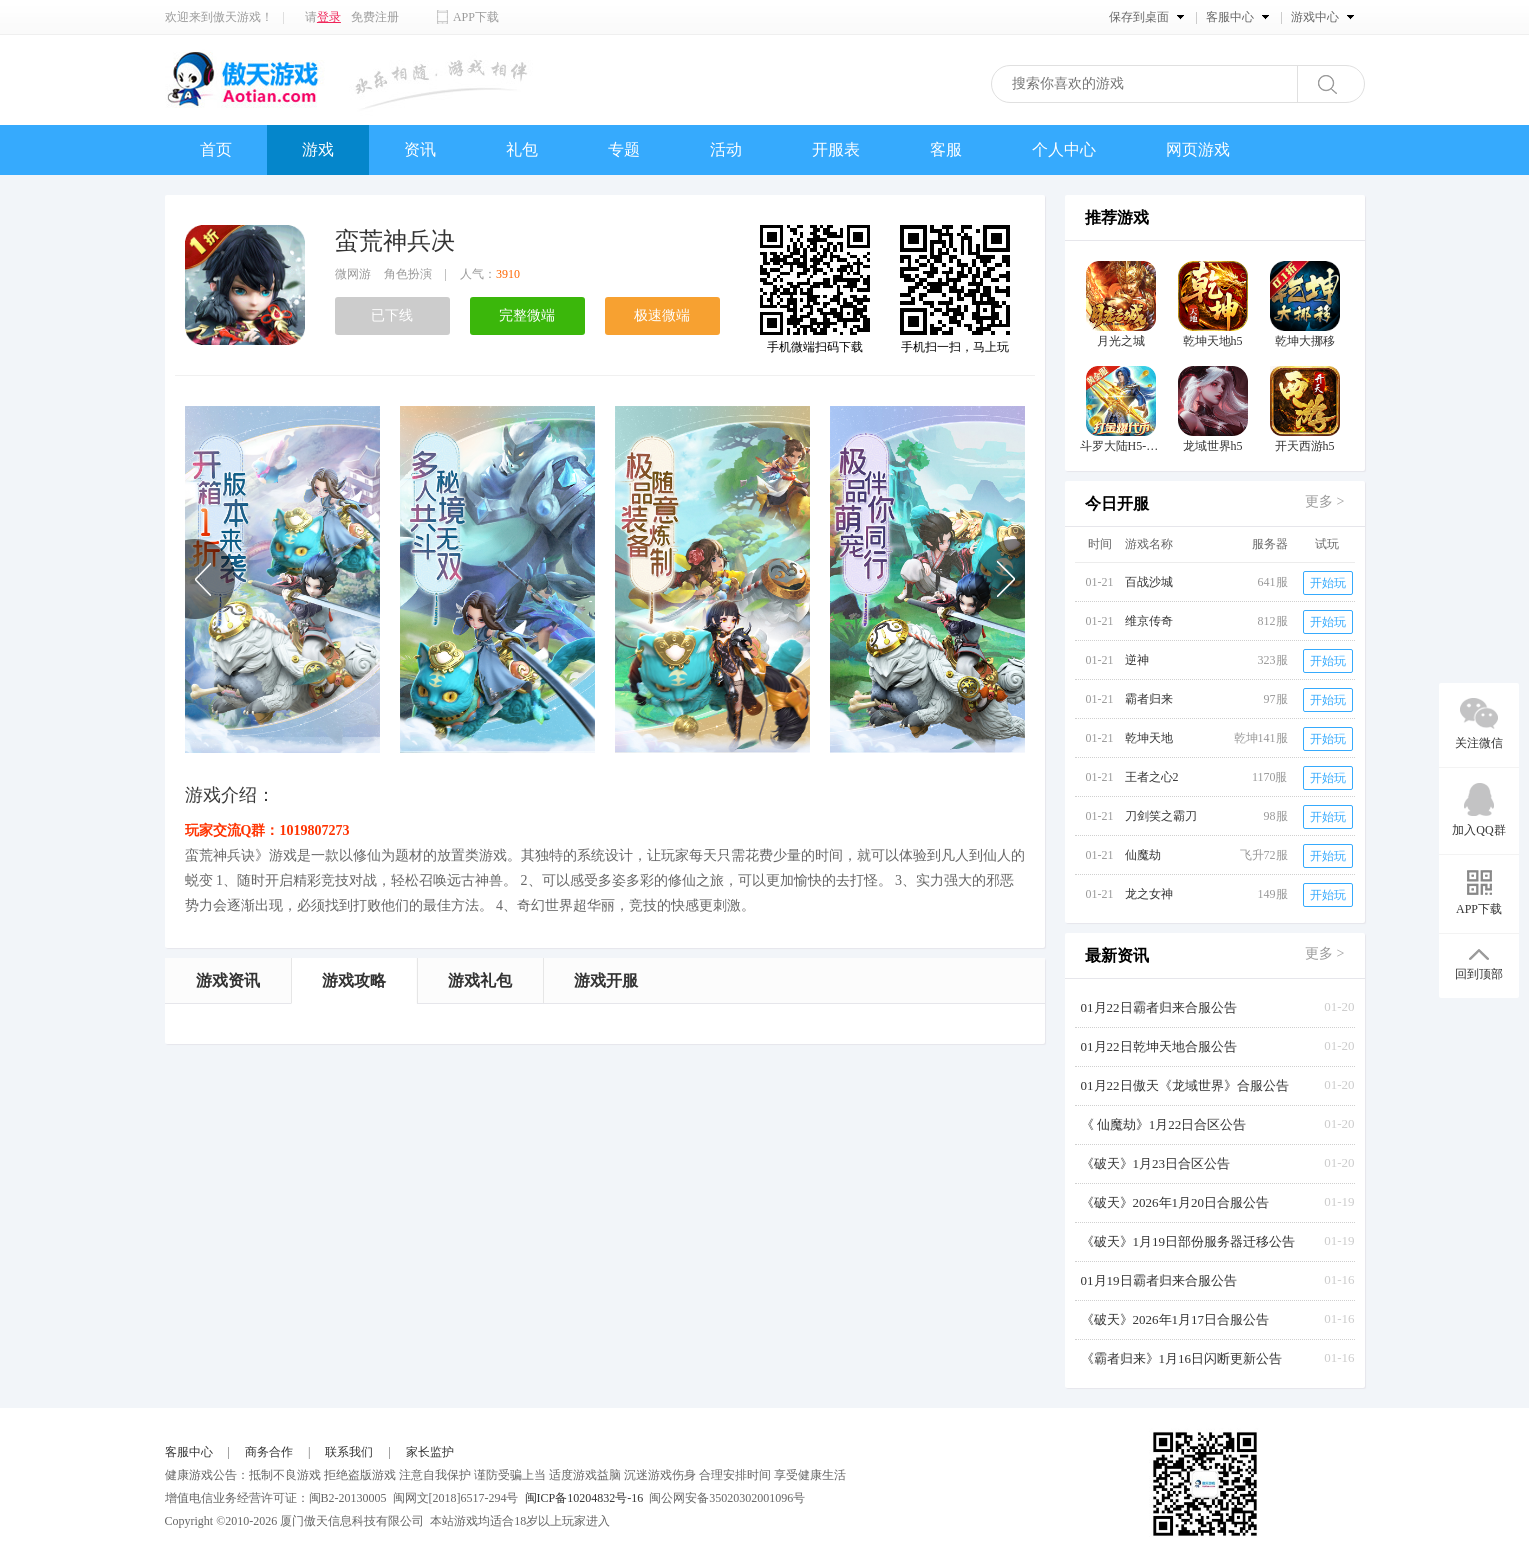 This screenshot has height=1566, width=1529. I want to click on 开始玩, so click(1328, 583).